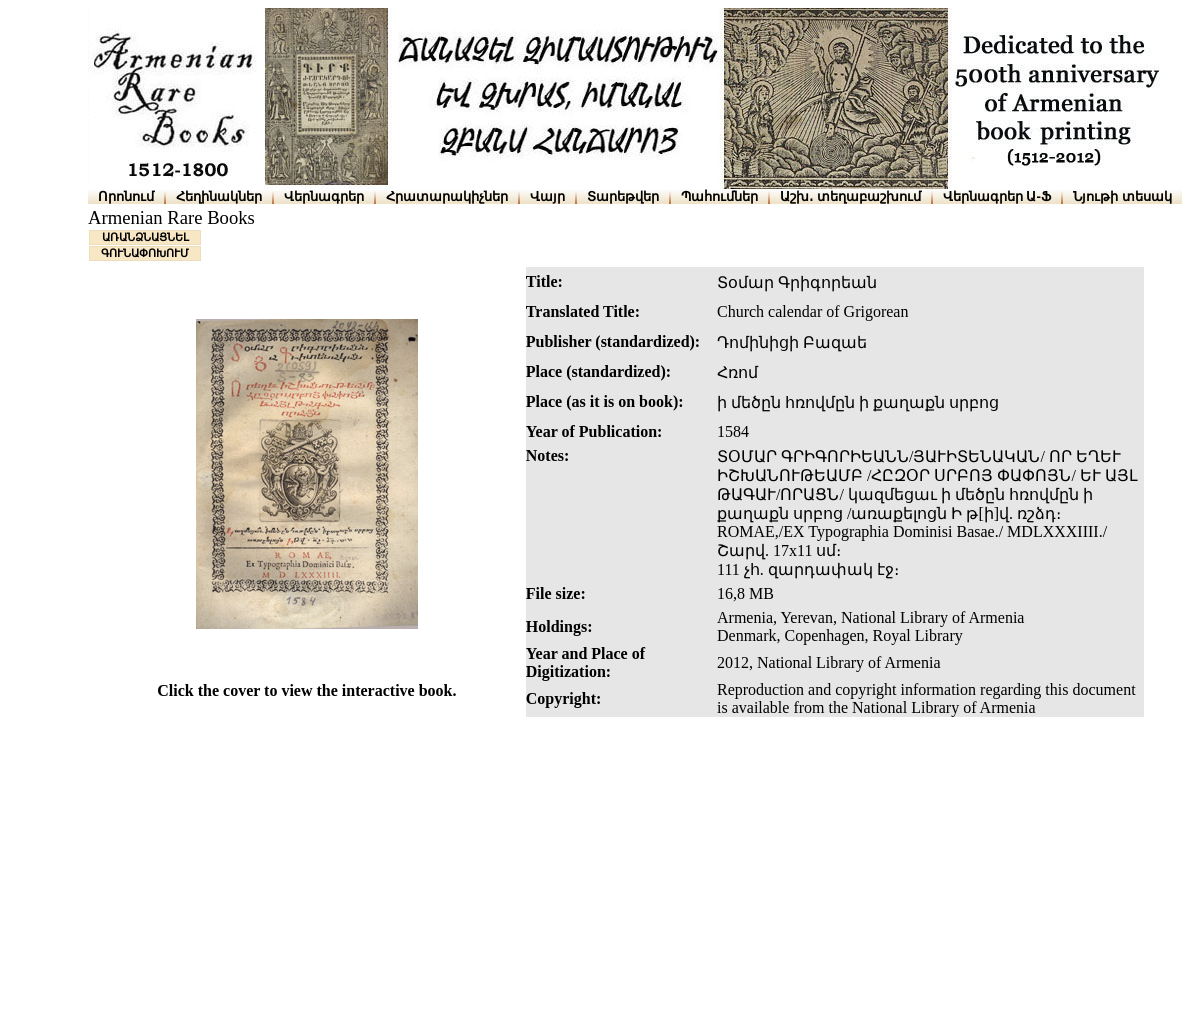  Describe the element at coordinates (219, 196) in the screenshot. I see `Հեղինակներ` at that location.